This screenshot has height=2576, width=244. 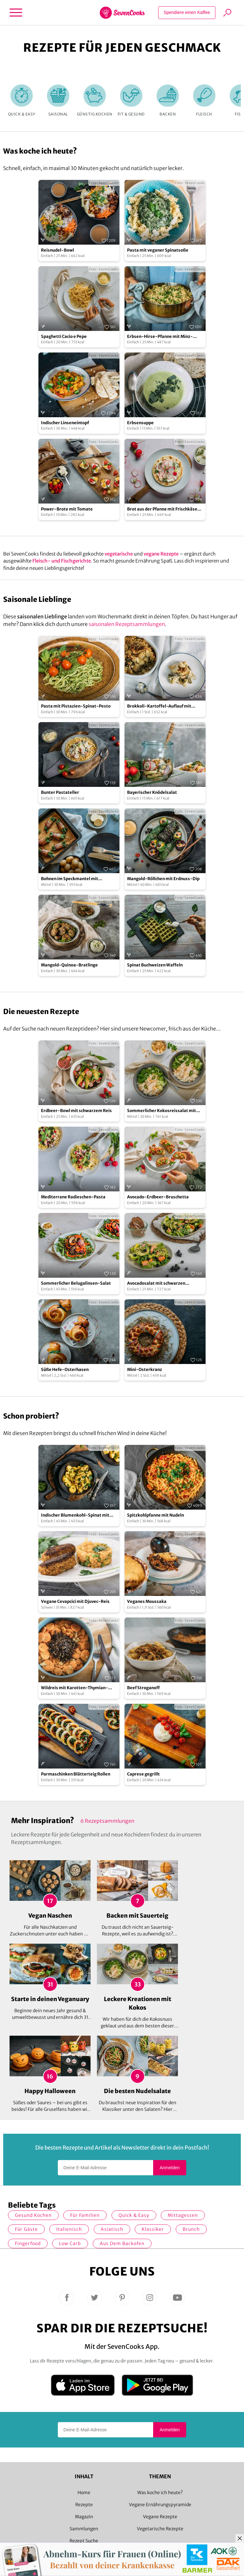 I want to click on Beef Stroganoff, so click(x=143, y=1687).